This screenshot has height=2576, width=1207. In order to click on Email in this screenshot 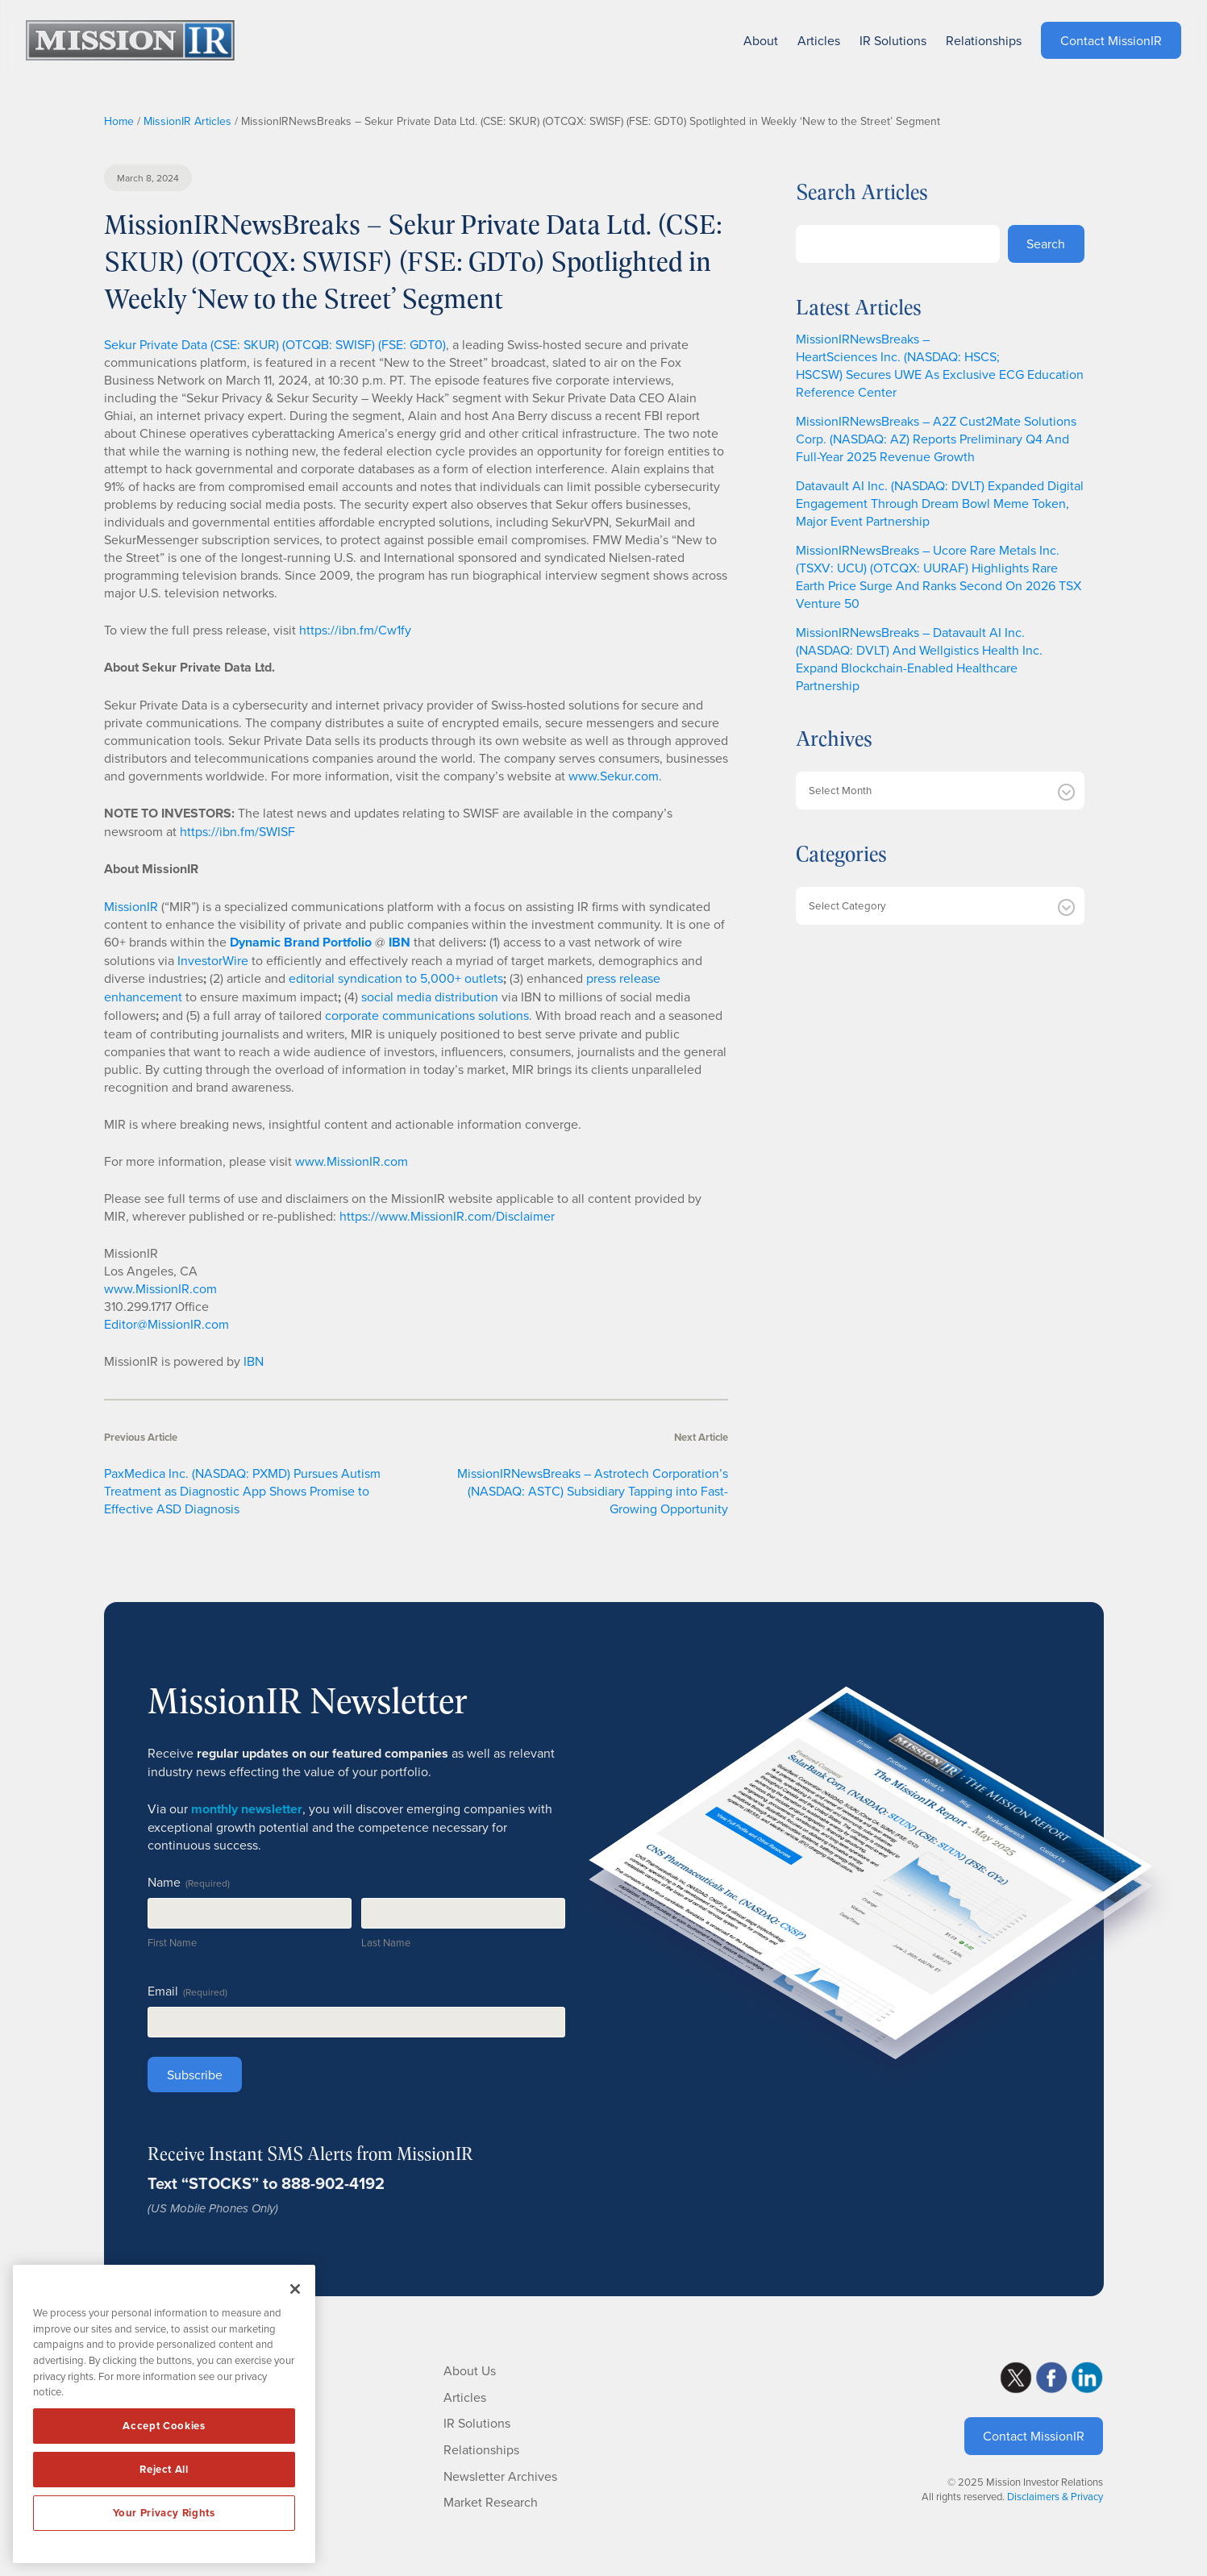, I will do `click(187, 1991)`.